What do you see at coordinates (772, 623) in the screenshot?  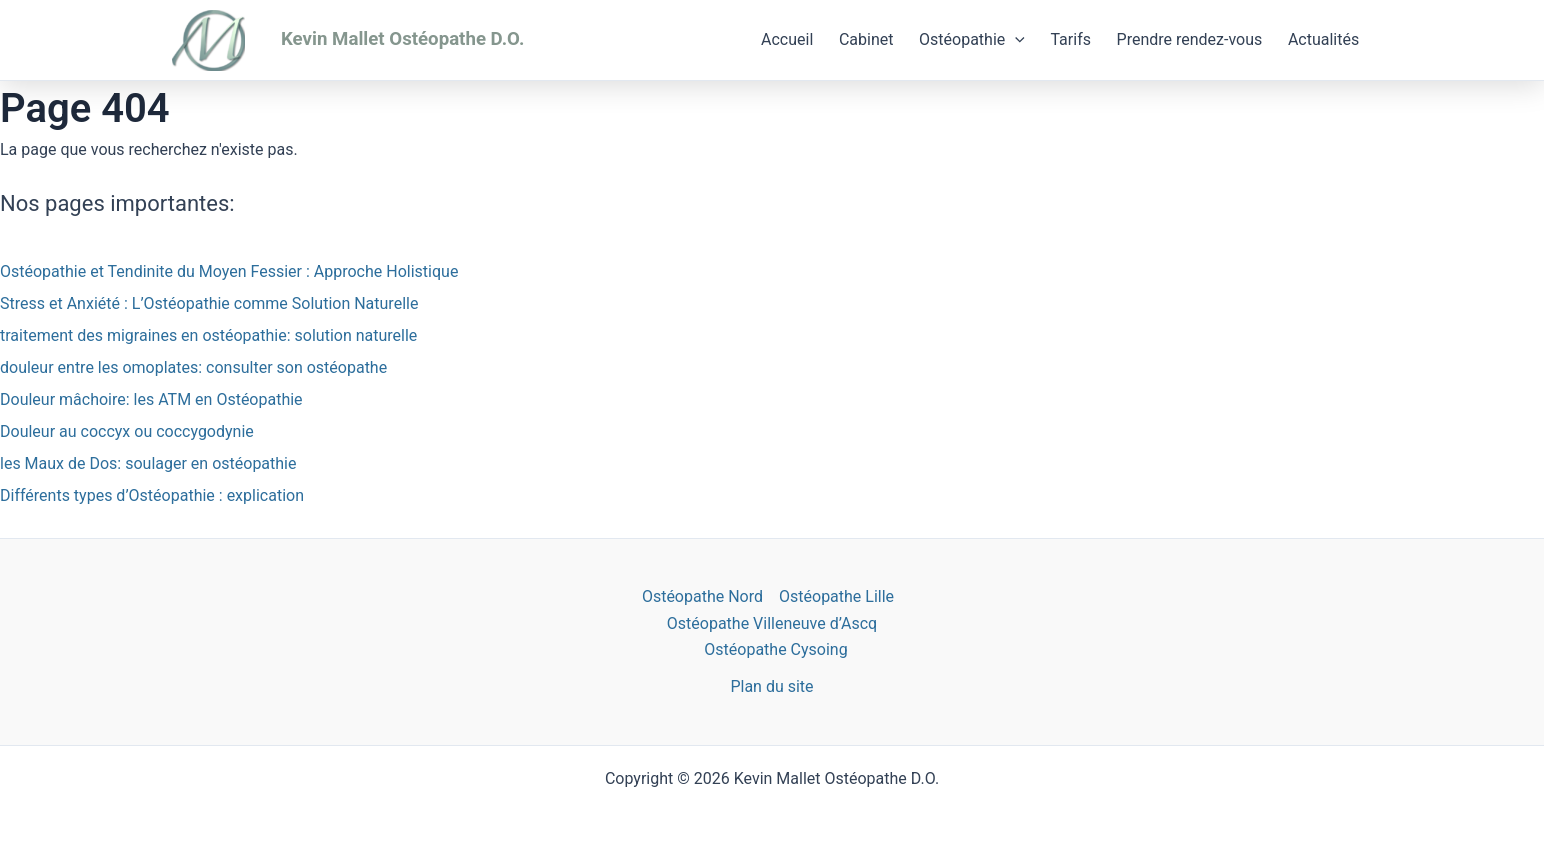 I see `Ostéopathe Villeneuve d’Ascq` at bounding box center [772, 623].